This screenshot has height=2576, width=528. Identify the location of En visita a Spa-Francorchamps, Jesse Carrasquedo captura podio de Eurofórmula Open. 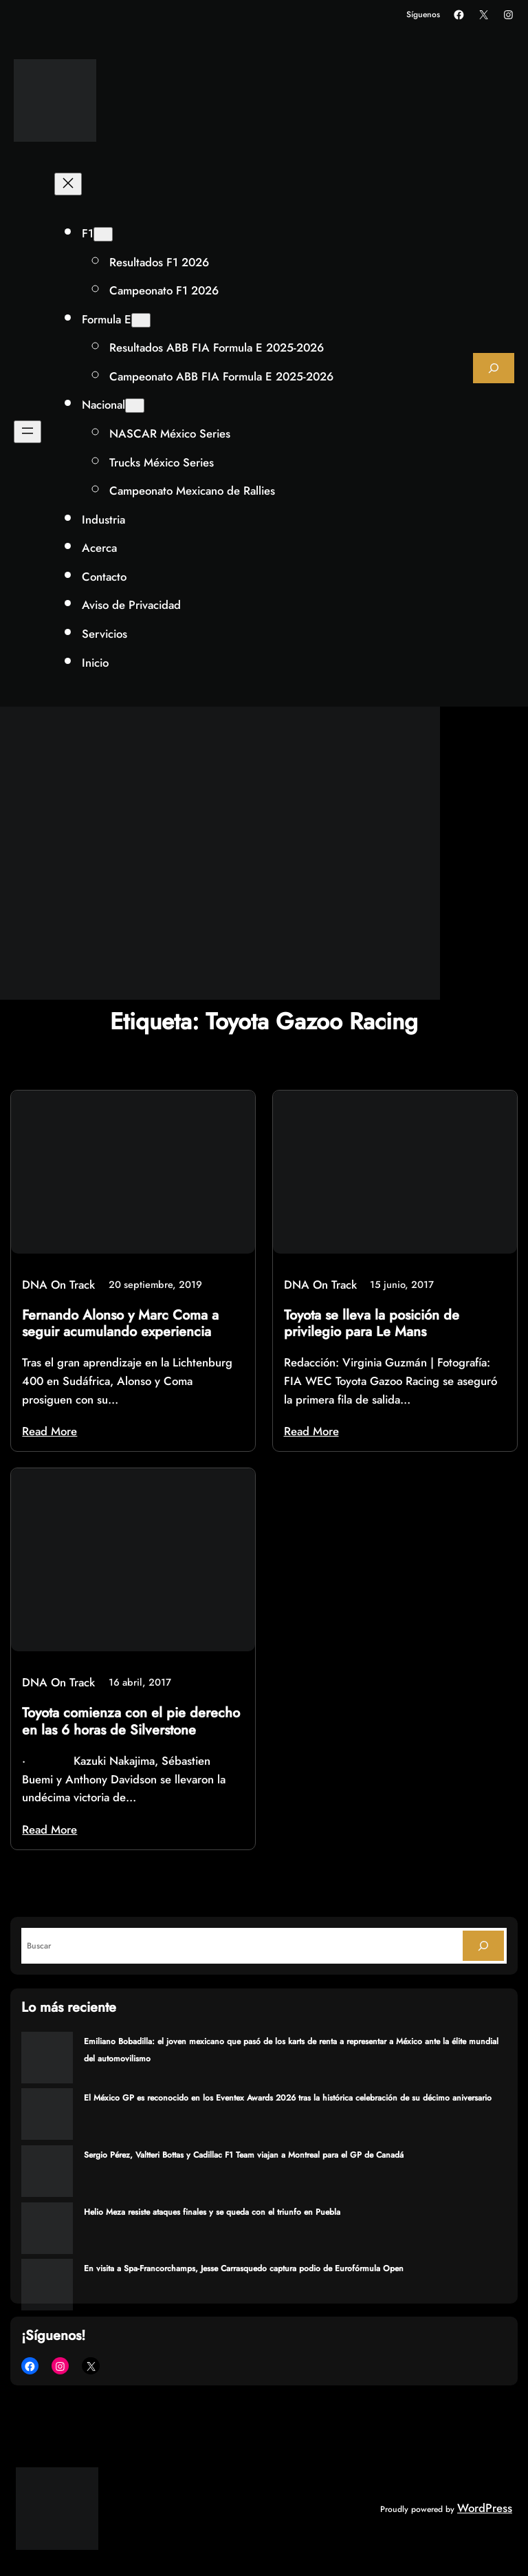
(244, 2268).